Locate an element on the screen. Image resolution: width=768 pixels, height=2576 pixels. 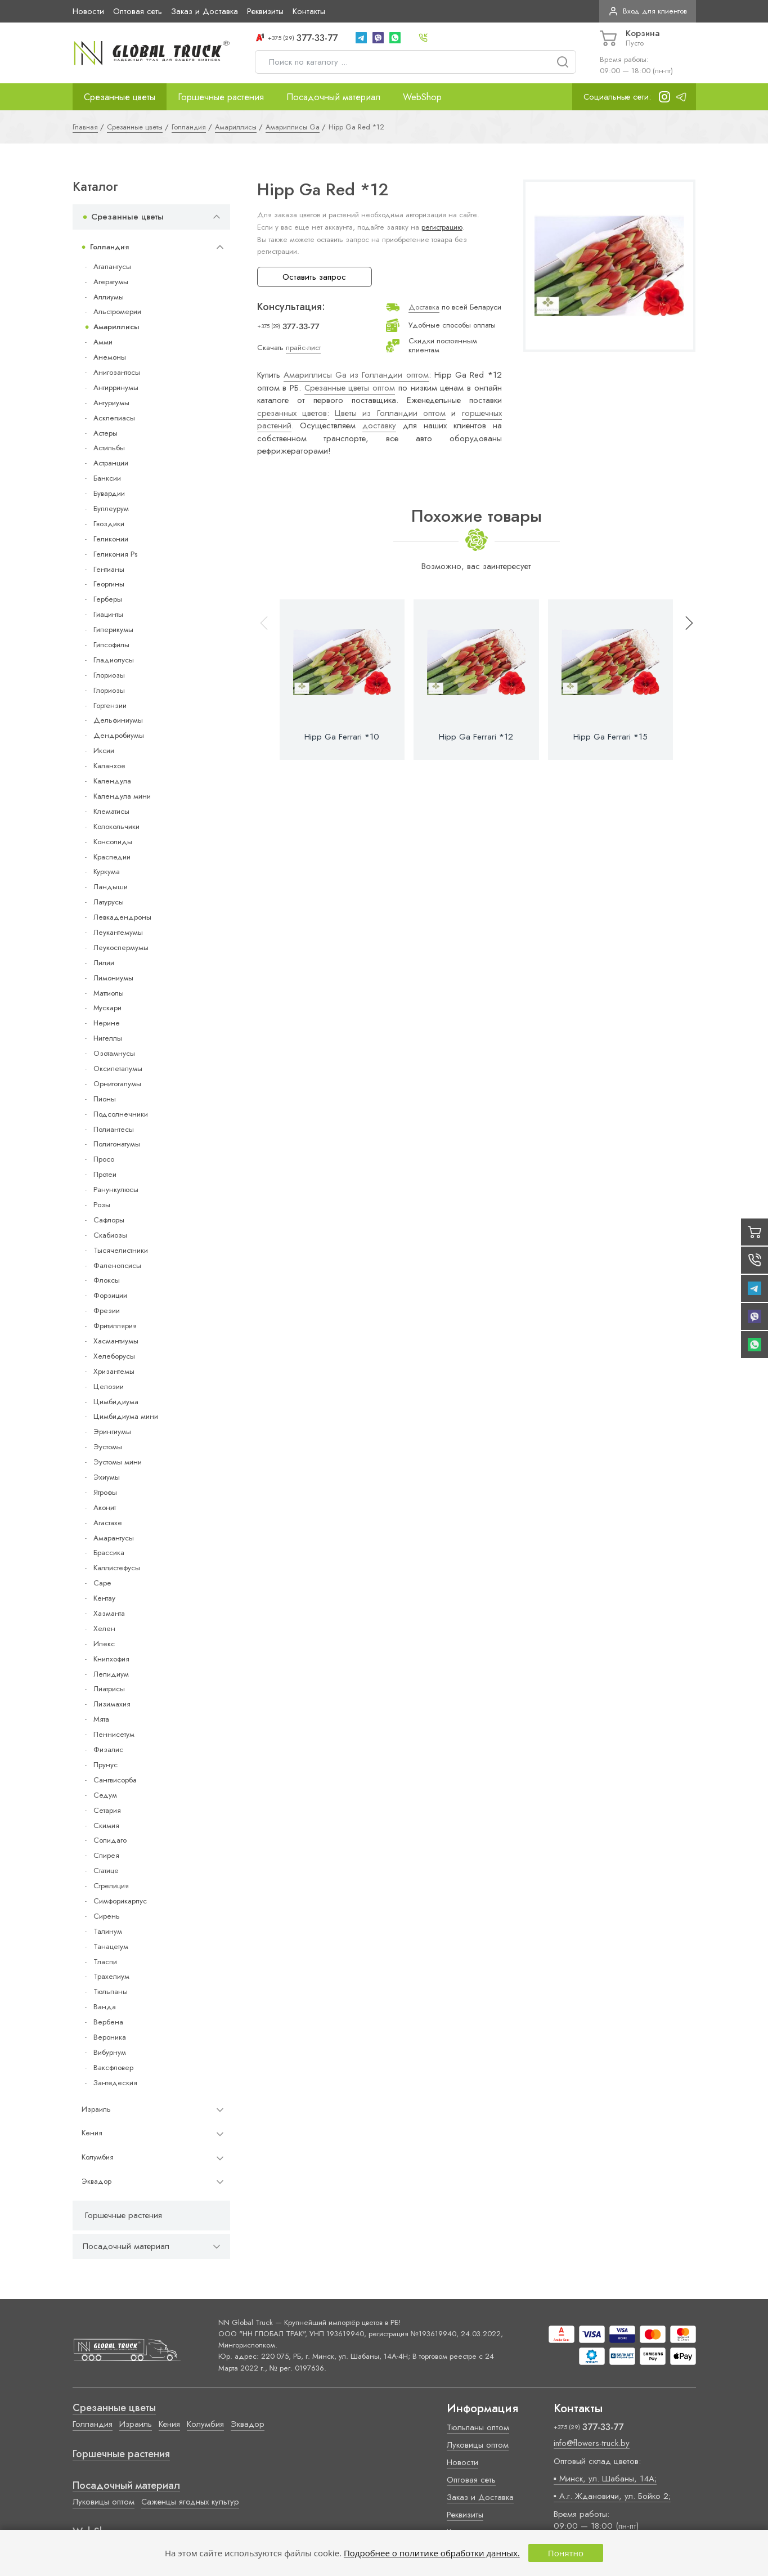
Антуриумы is located at coordinates (111, 402).